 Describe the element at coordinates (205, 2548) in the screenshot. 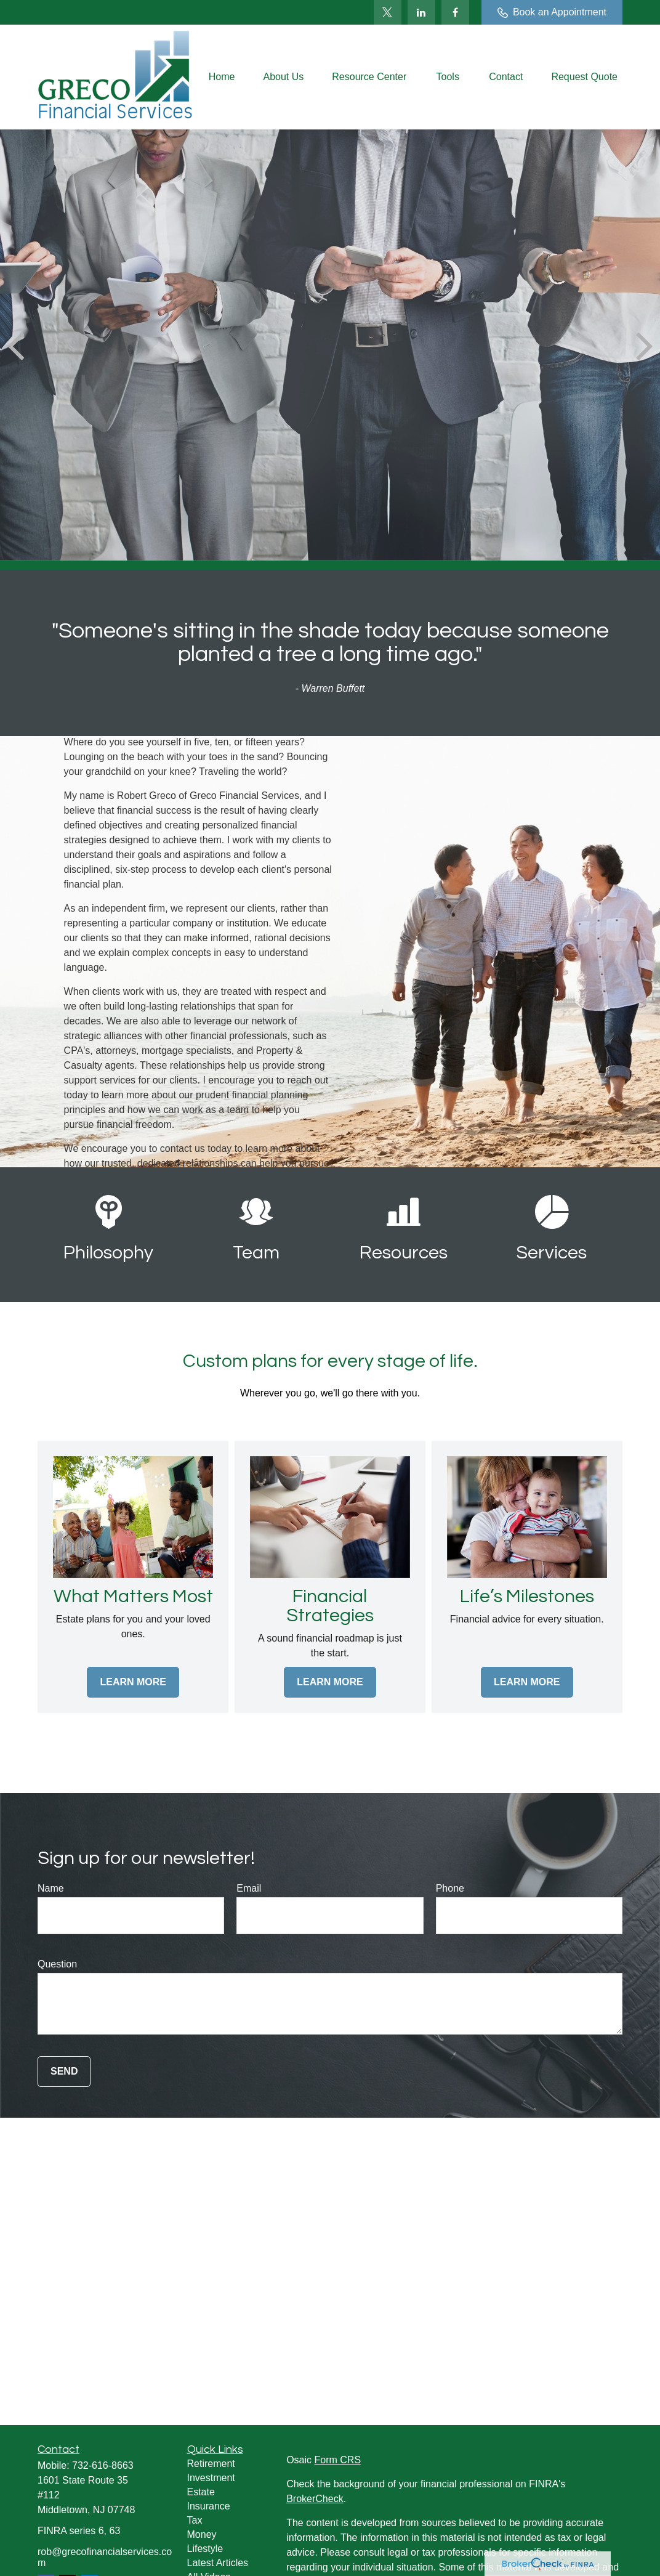

I see `Lifestyle` at that location.